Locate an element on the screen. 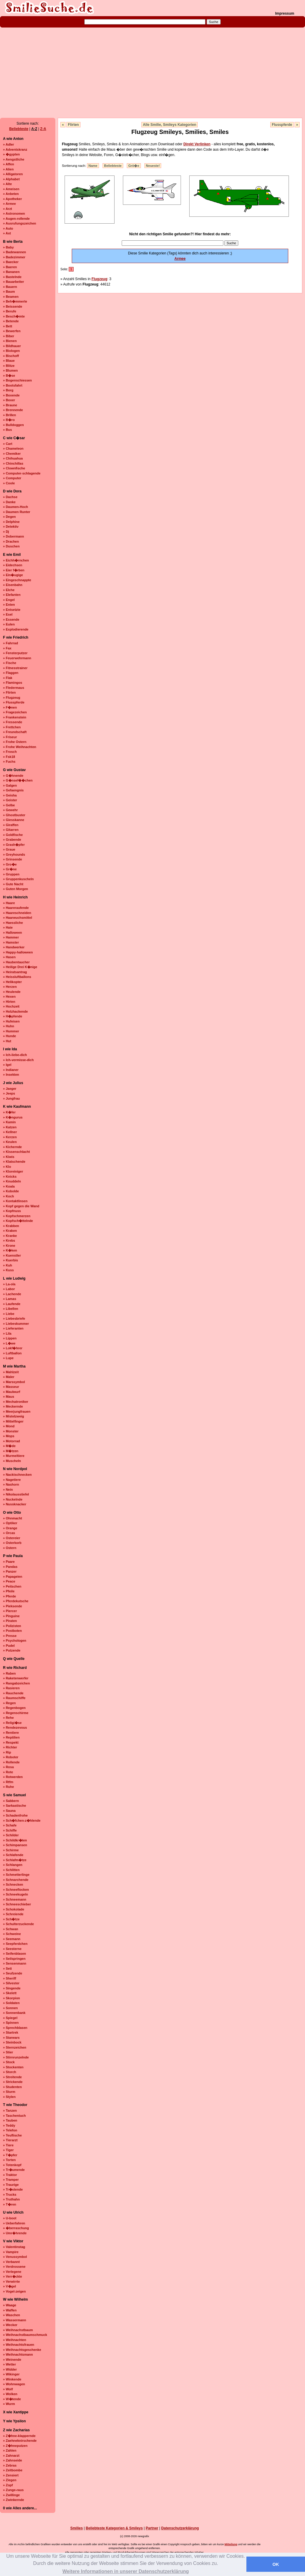  » Mechatroniker is located at coordinates (15, 1401).